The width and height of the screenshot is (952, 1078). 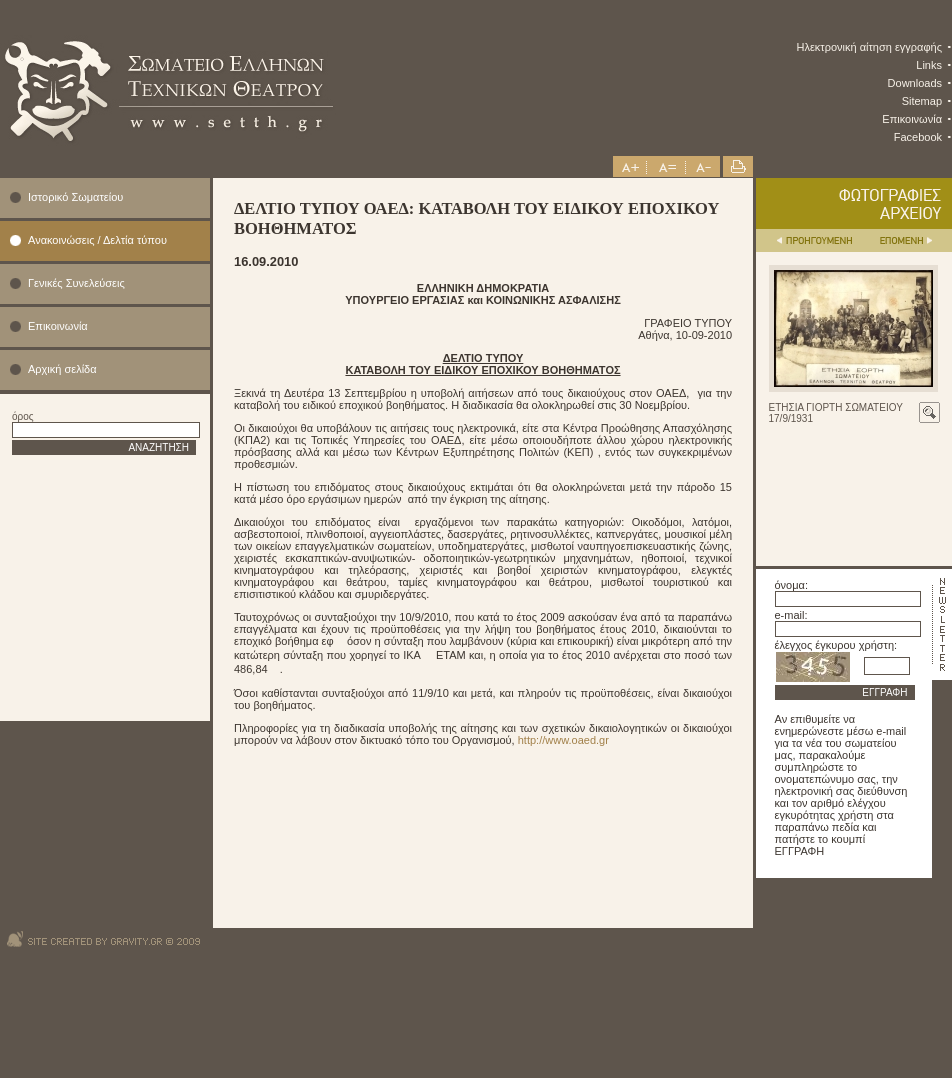 What do you see at coordinates (922, 101) in the screenshot?
I see `Sitemap` at bounding box center [922, 101].